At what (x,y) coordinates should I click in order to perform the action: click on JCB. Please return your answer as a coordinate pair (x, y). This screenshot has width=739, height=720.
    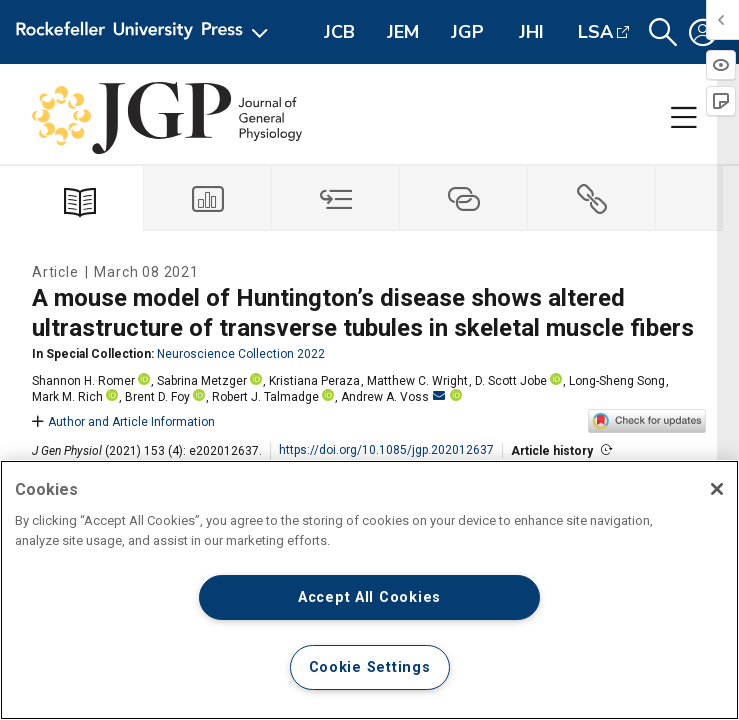
    Looking at the image, I should click on (339, 32).